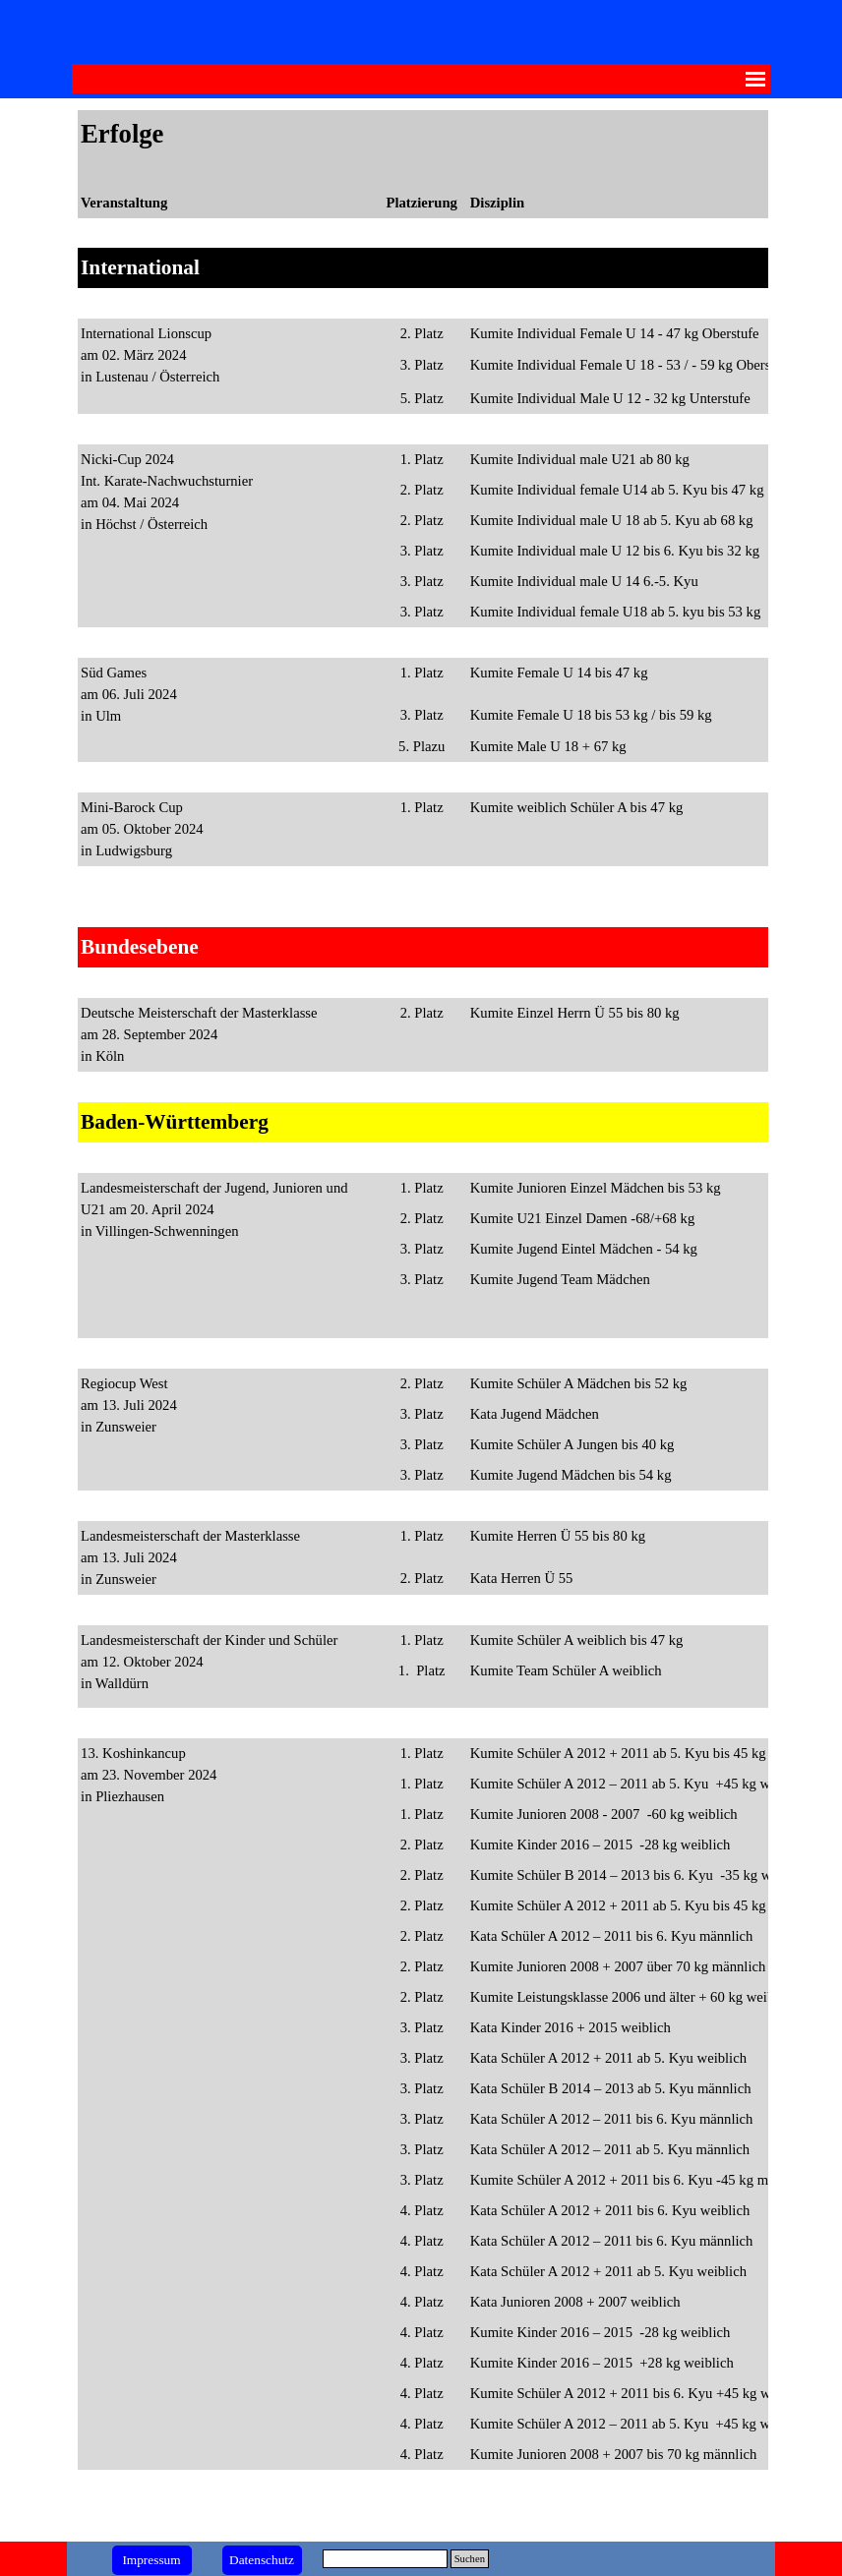 This screenshot has width=842, height=2576. I want to click on [tabpanel], so click(421, 1320).